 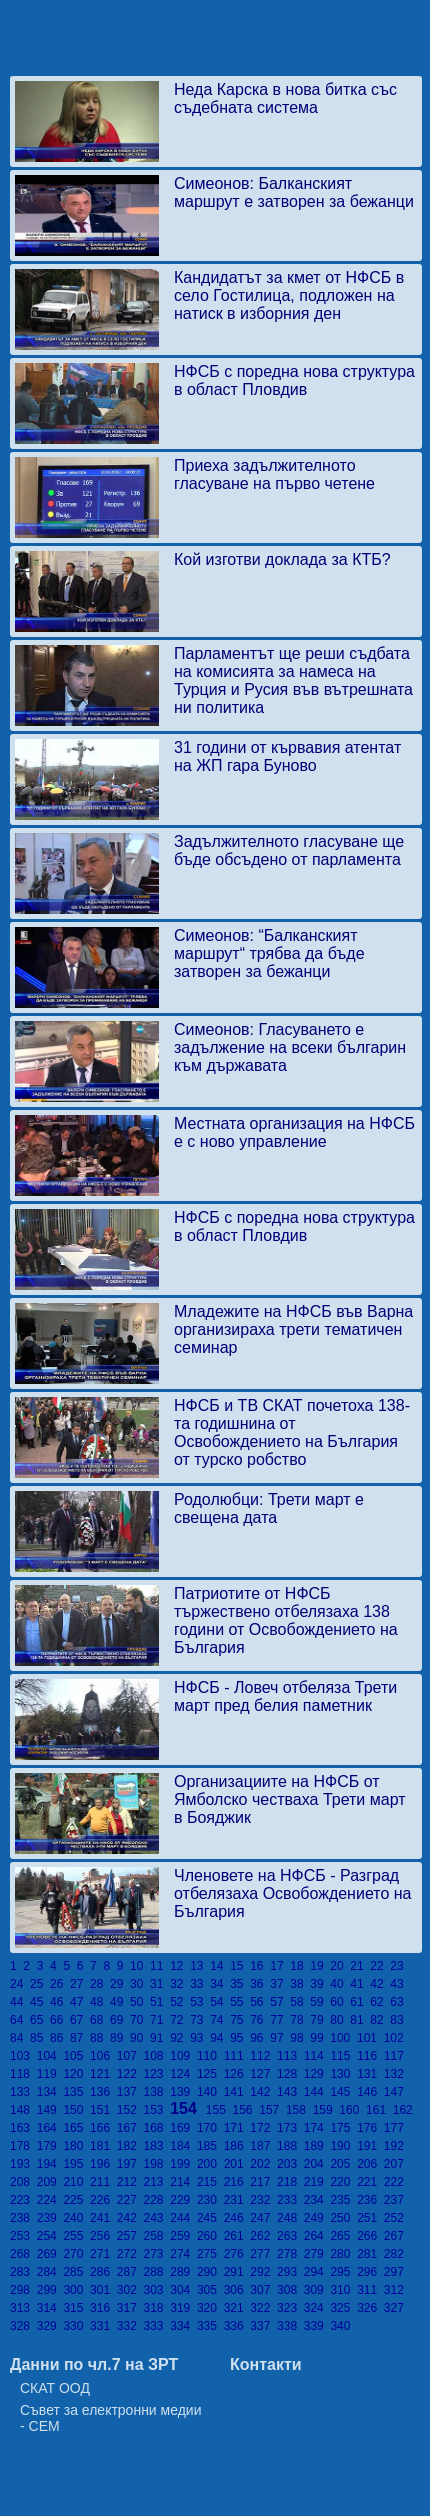 What do you see at coordinates (200, 1966) in the screenshot?
I see `13` at bounding box center [200, 1966].